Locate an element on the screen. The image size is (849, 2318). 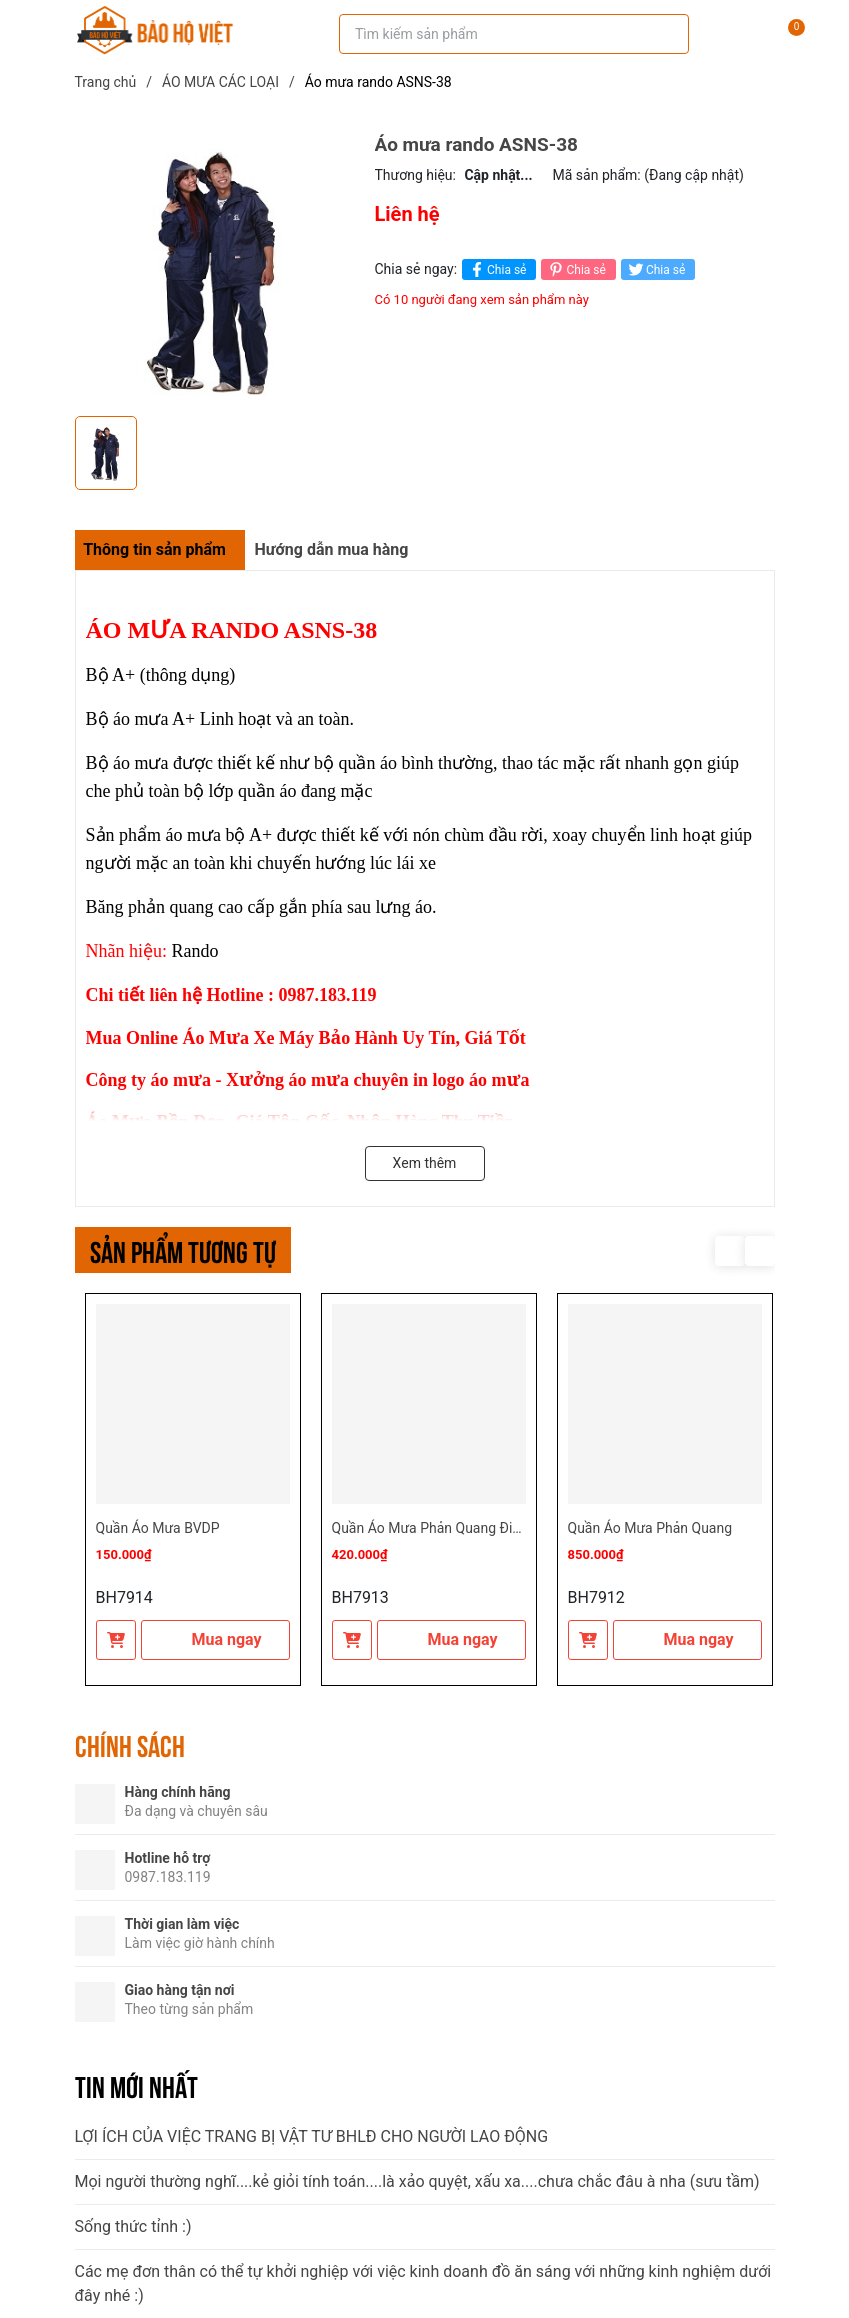
Sống thức tỉnh :) is located at coordinates (133, 2226).